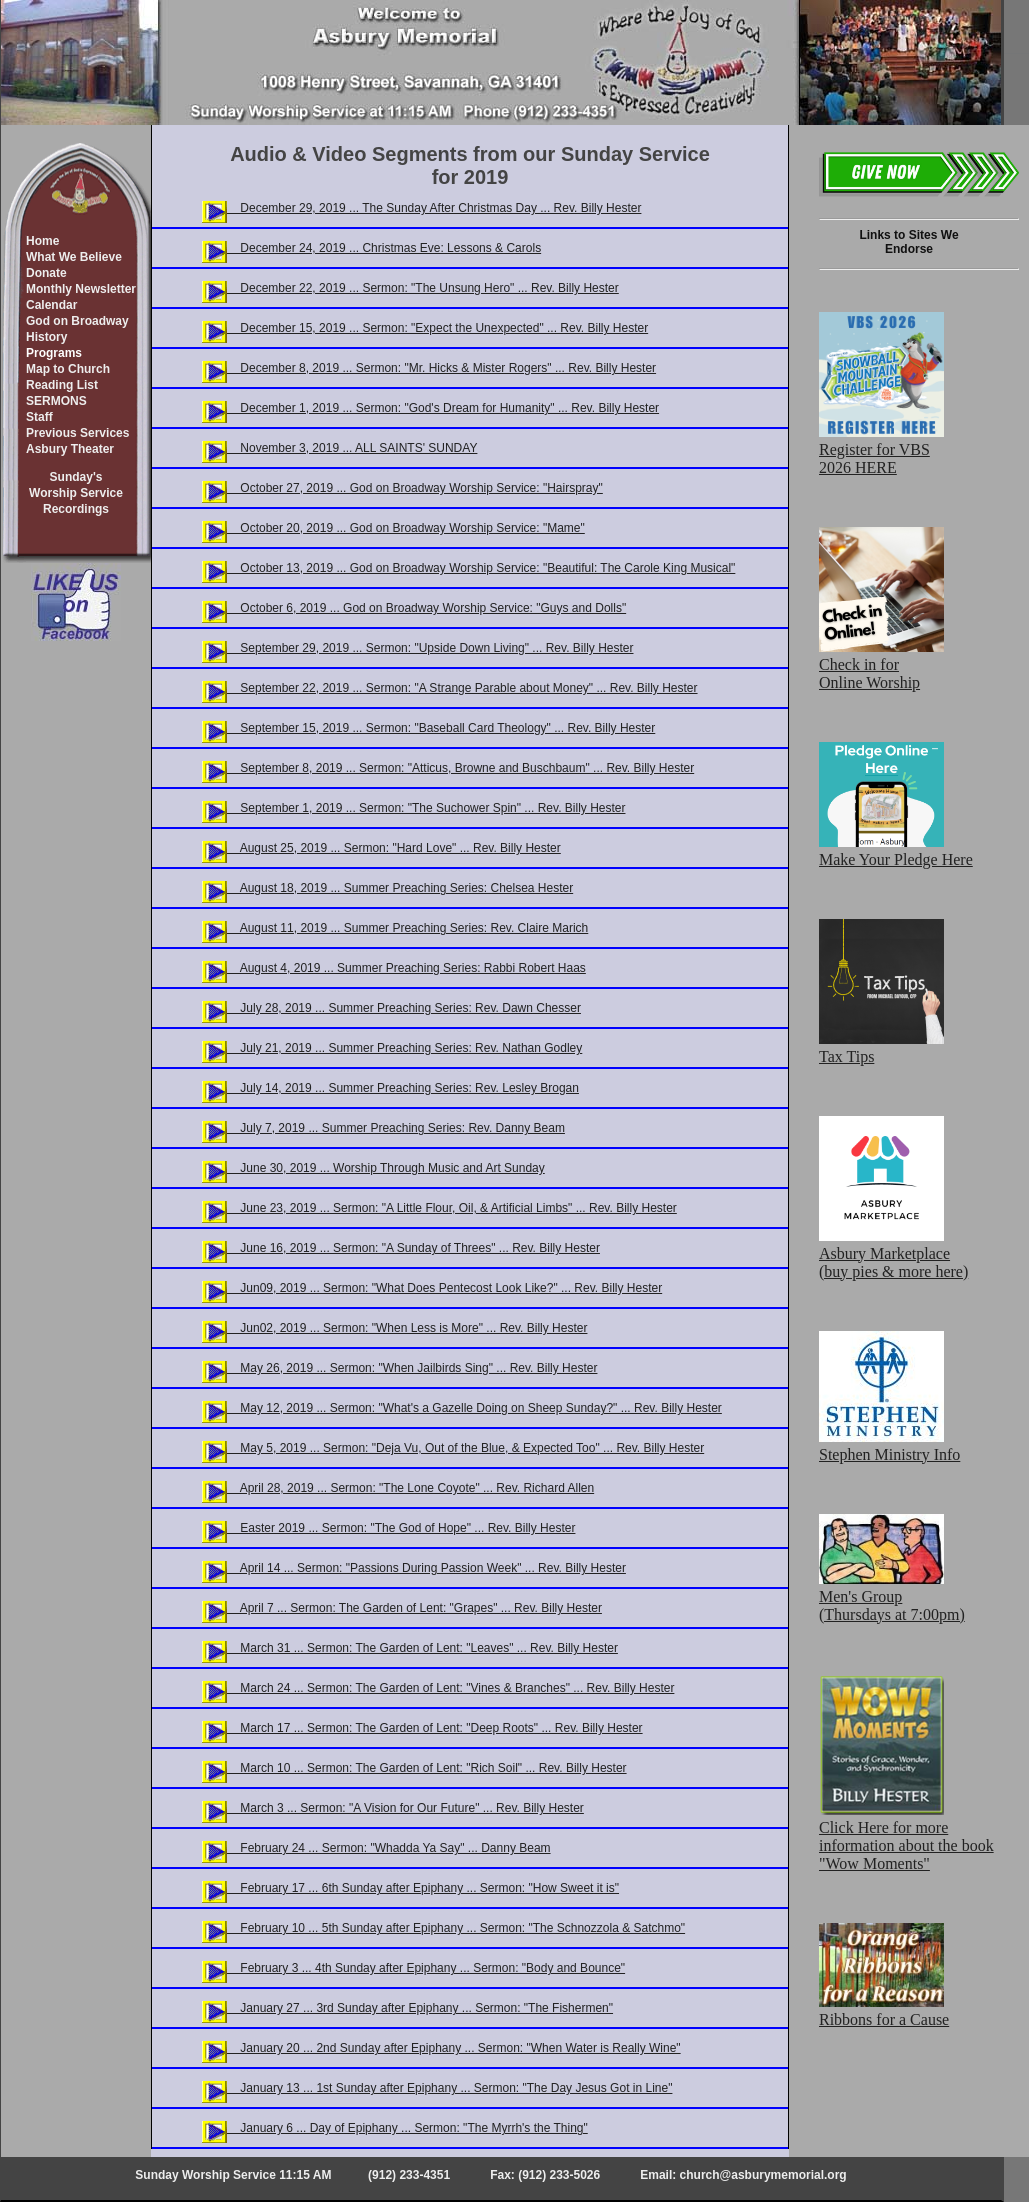 The image size is (1029, 2202). Describe the element at coordinates (406, 968) in the screenshot. I see `August 4, 2019 ... Summer Preaching Series: Rabbi Robert Haas` at that location.